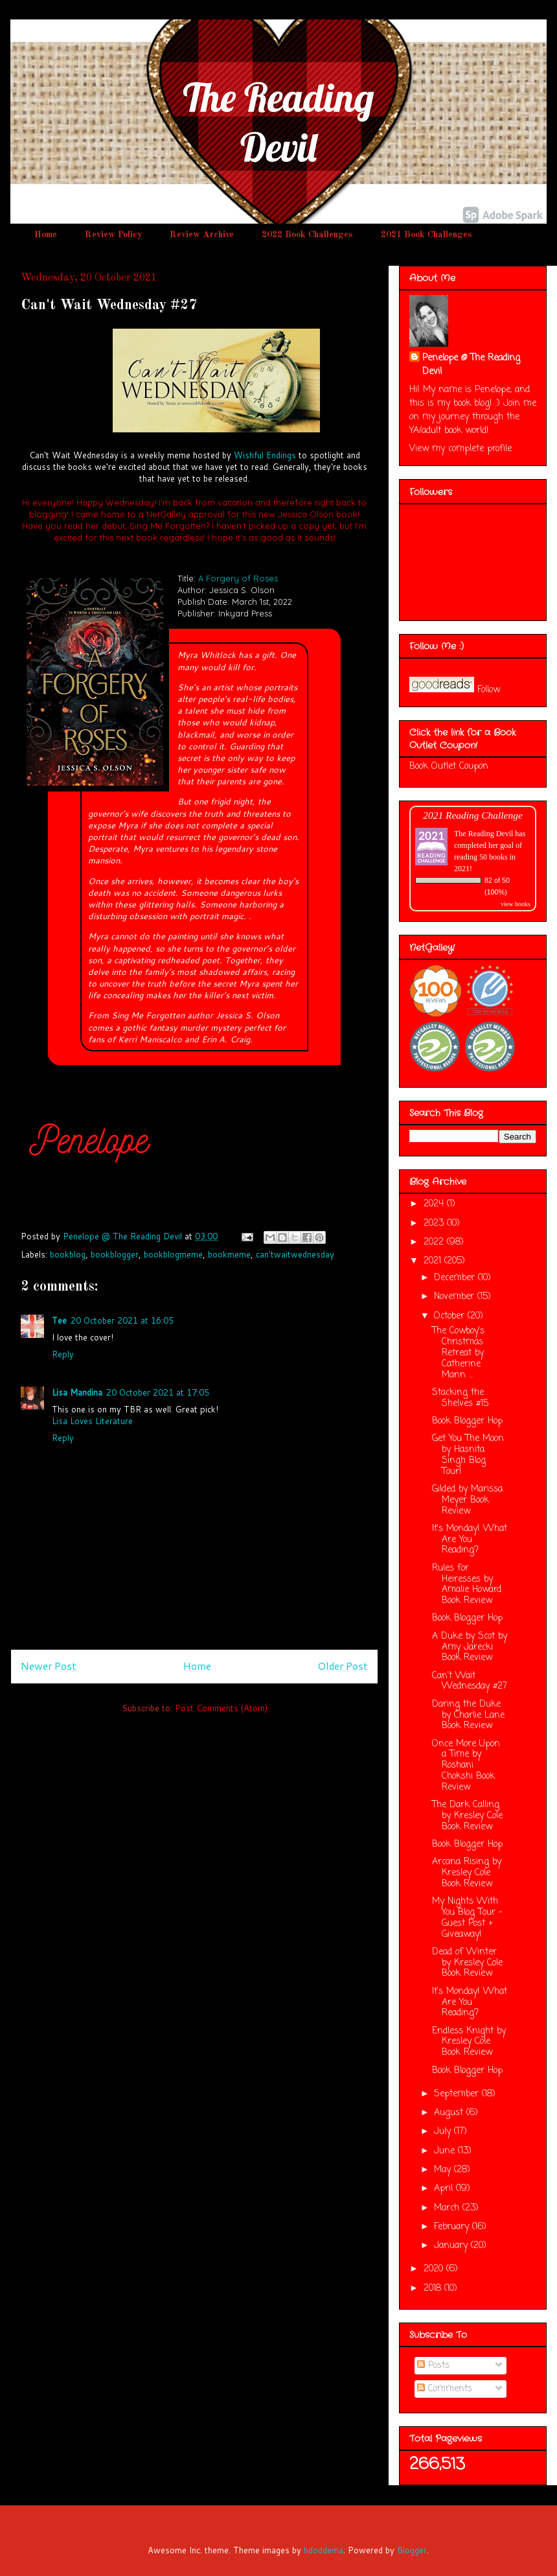 The image size is (557, 2576). What do you see at coordinates (466, 1873) in the screenshot?
I see `Arcana Rising by Kresley Cole Book Review` at bounding box center [466, 1873].